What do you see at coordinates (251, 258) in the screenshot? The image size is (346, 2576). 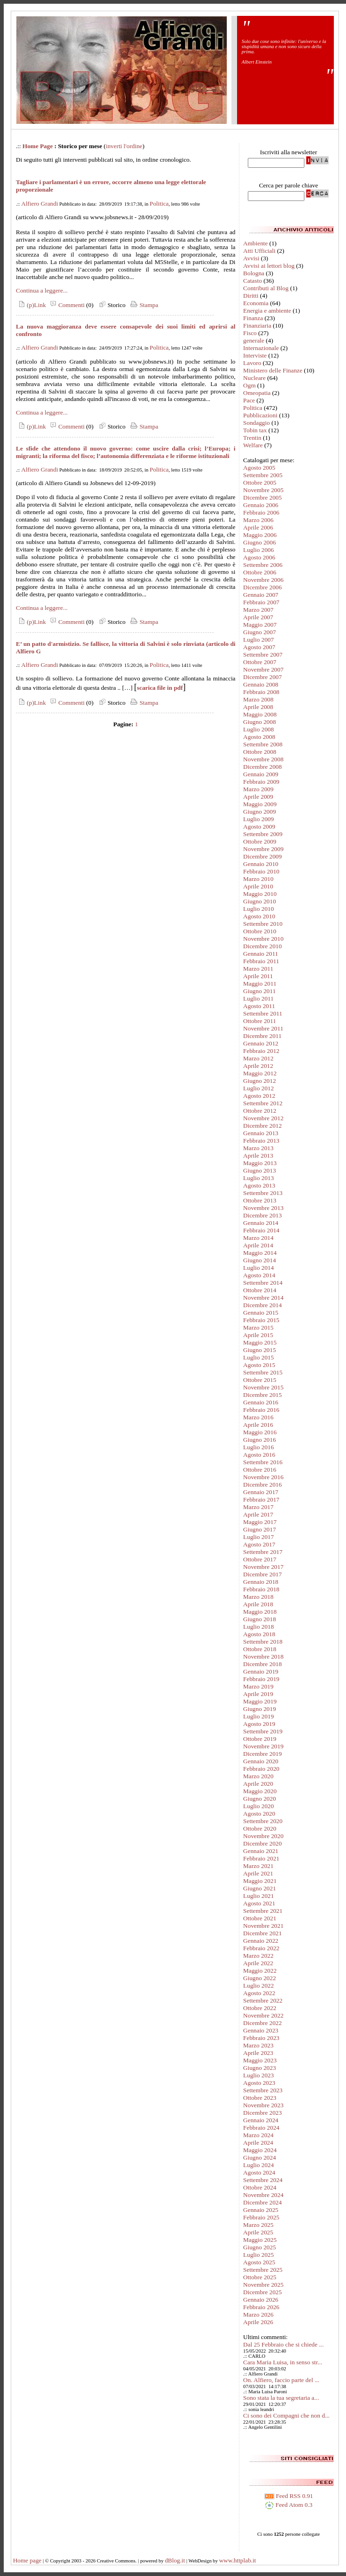 I see `Avvisi` at bounding box center [251, 258].